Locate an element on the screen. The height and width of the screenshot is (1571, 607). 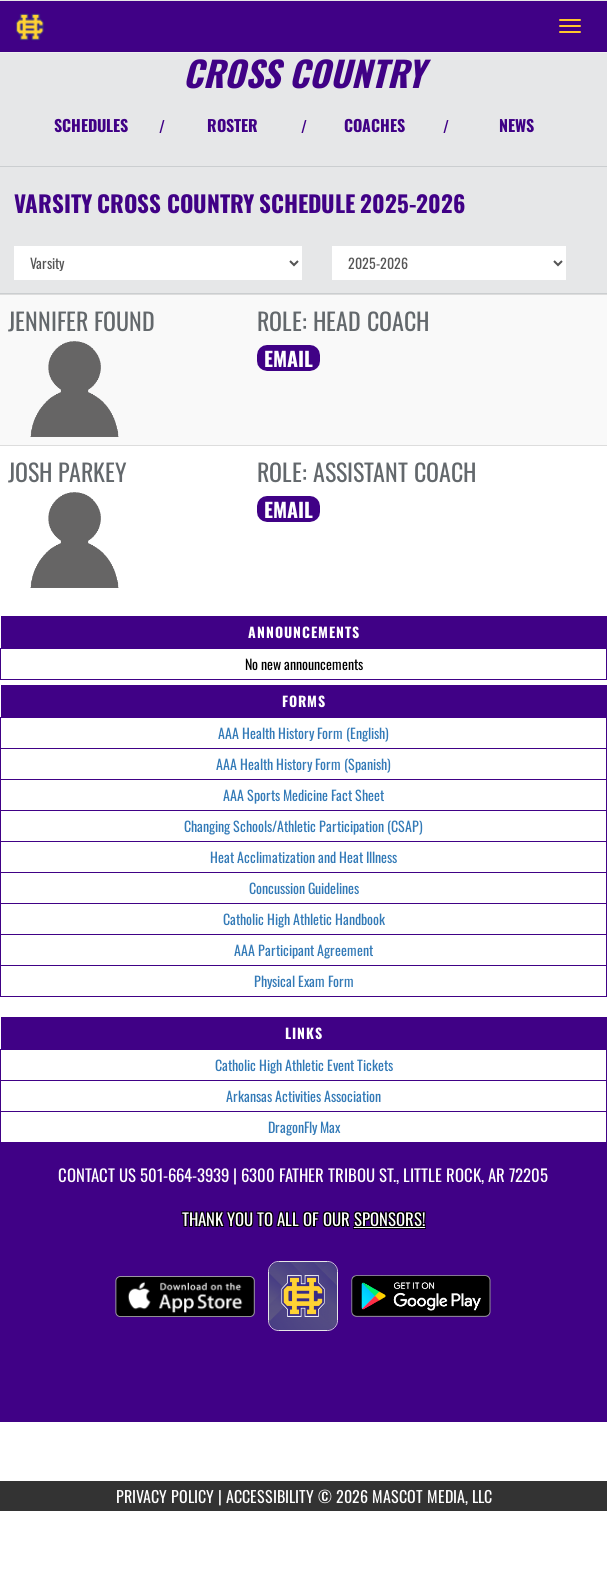
NEWS [View Latest News] is located at coordinates (516, 125).